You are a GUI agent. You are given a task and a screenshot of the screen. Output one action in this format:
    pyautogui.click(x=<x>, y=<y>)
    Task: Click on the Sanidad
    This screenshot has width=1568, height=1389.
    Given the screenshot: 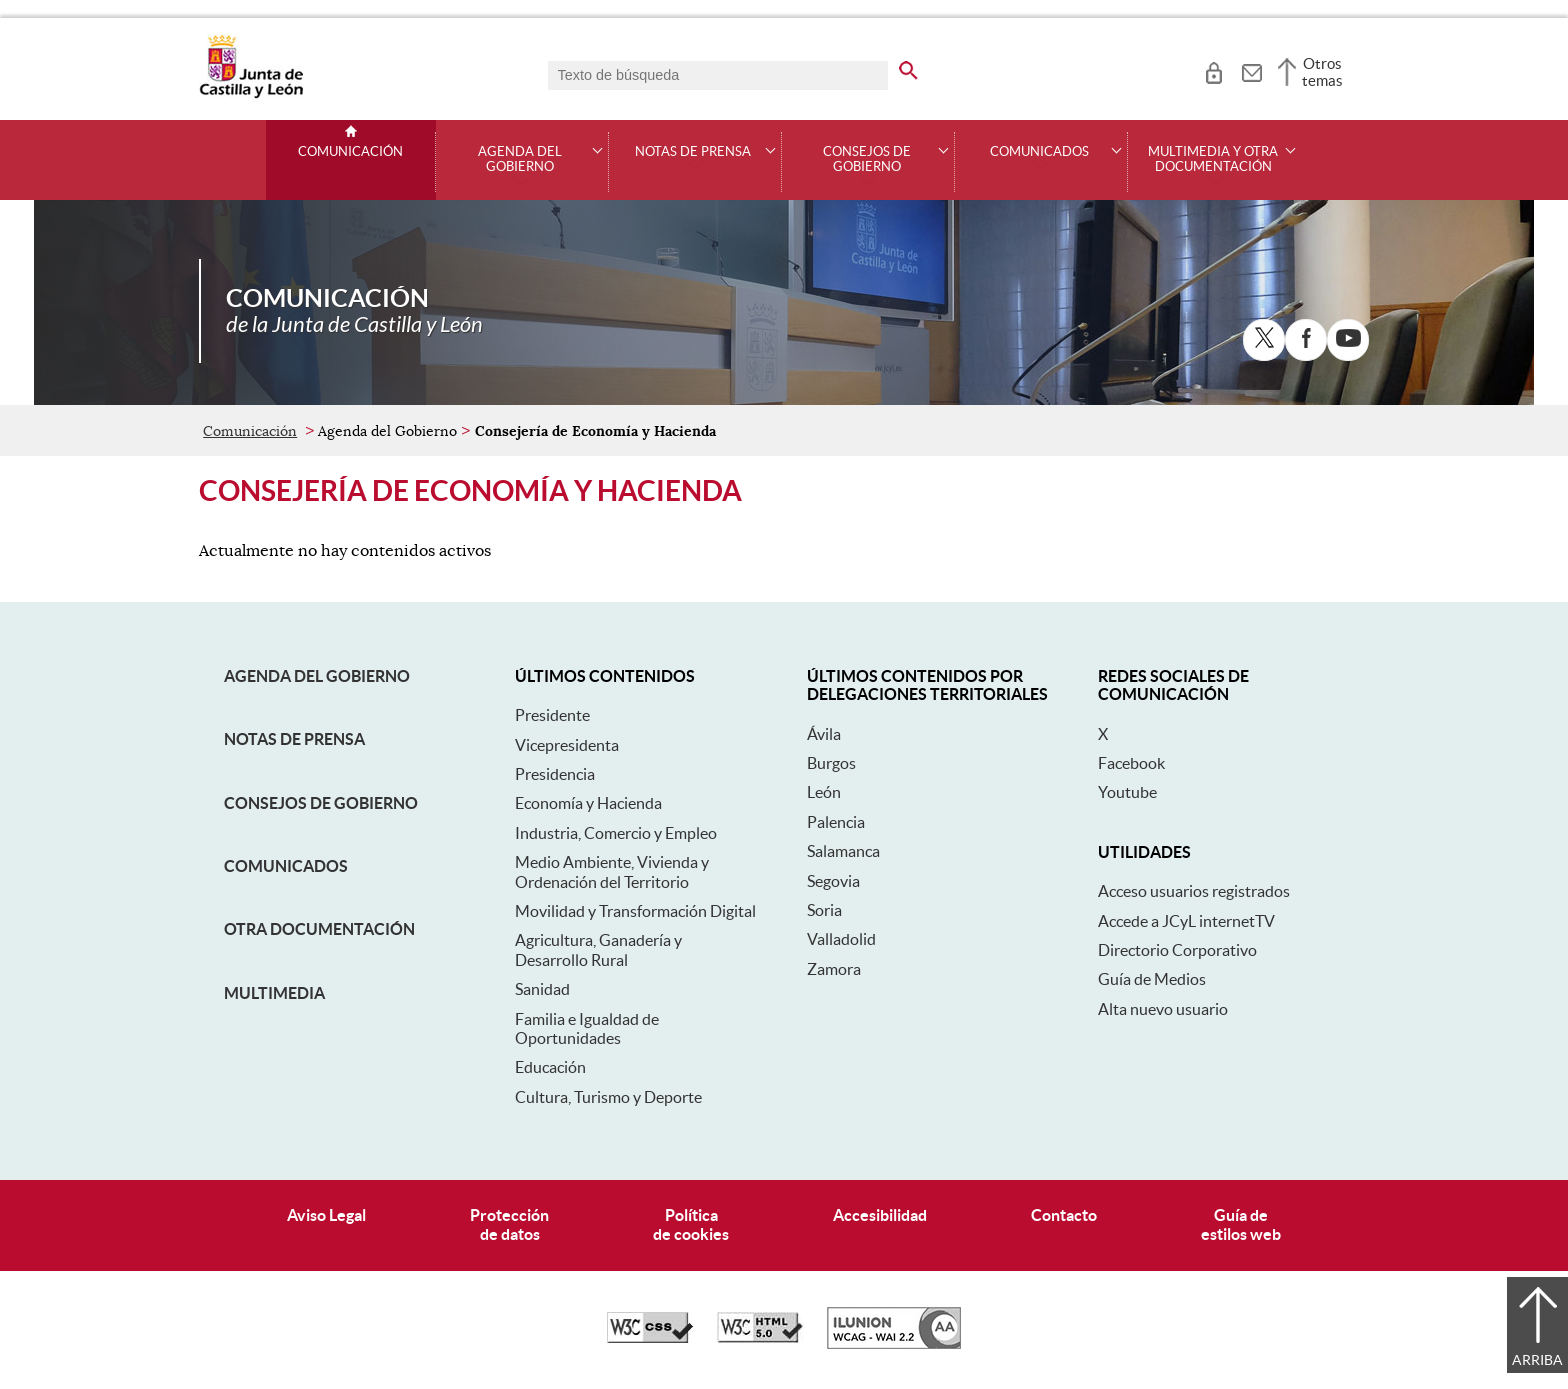 What is the action you would take?
    pyautogui.click(x=542, y=989)
    